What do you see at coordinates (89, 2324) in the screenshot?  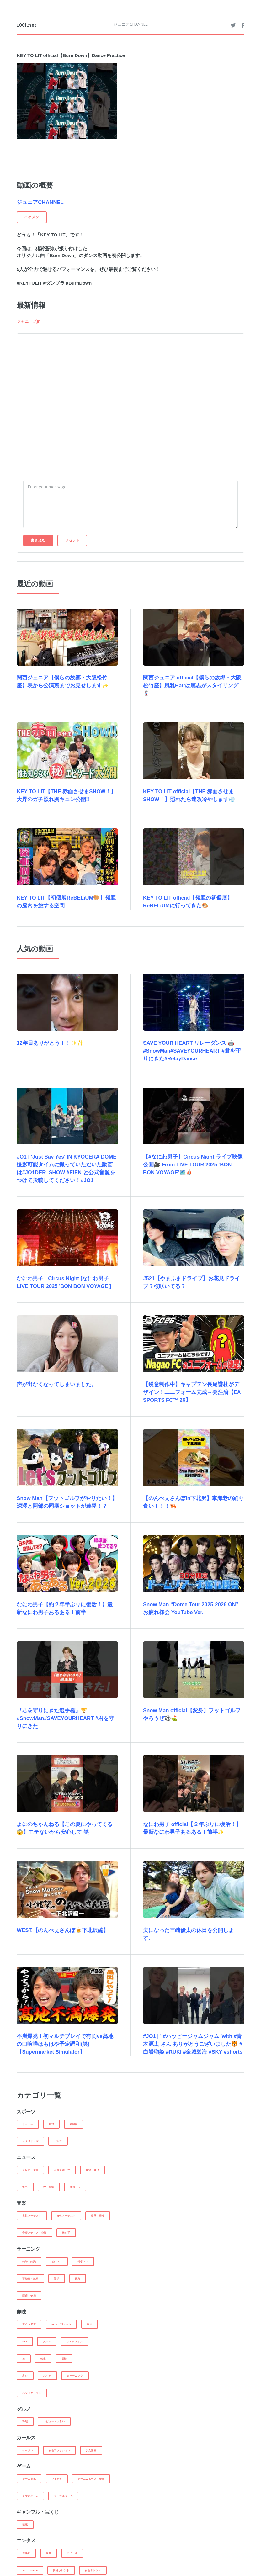 I see `釣り` at bounding box center [89, 2324].